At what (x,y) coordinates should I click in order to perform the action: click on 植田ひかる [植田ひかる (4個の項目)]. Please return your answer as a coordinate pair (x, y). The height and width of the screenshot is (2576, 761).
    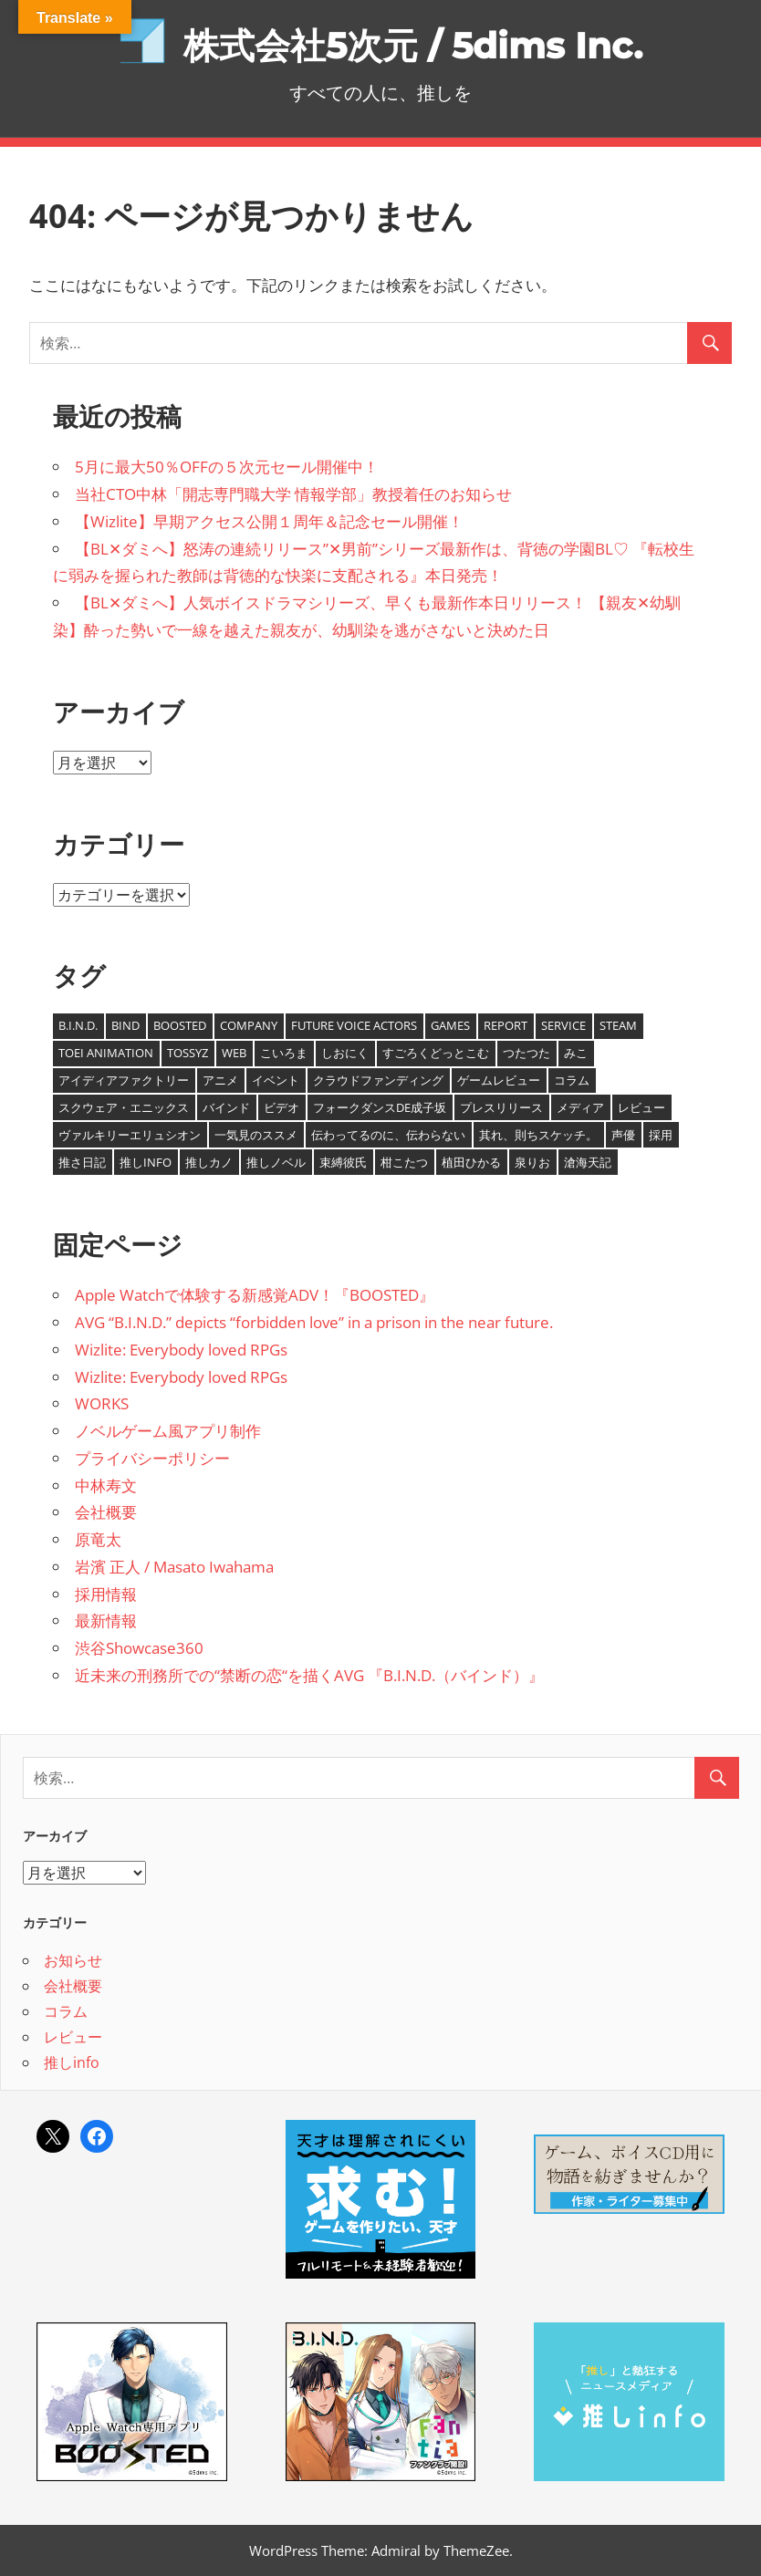
    Looking at the image, I should click on (471, 1162).